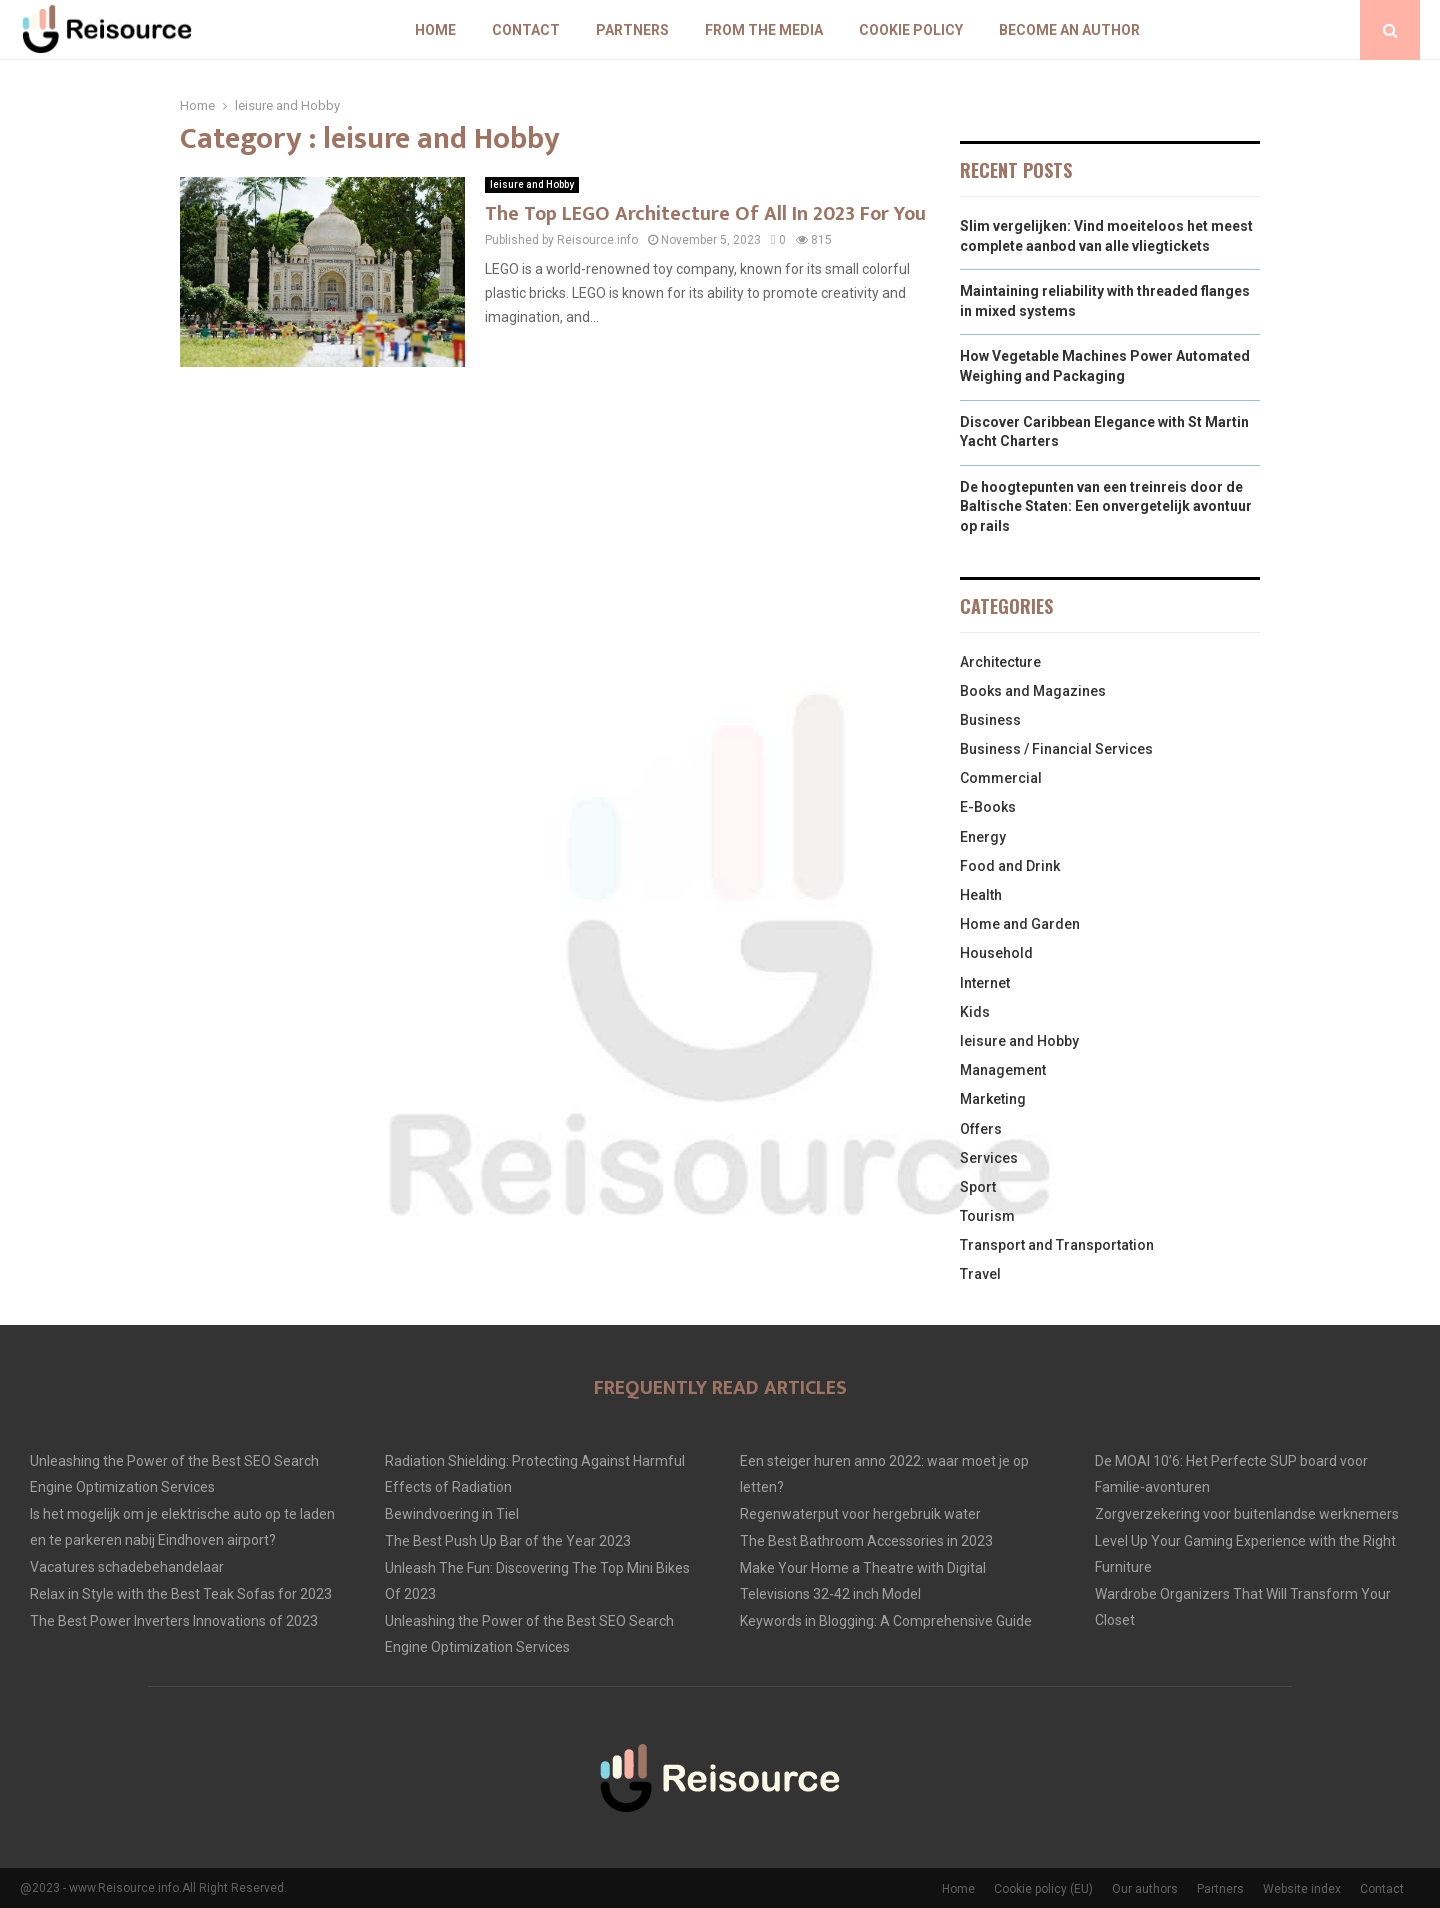 The height and width of the screenshot is (1908, 1440). Describe the element at coordinates (993, 1099) in the screenshot. I see `Marketing` at that location.